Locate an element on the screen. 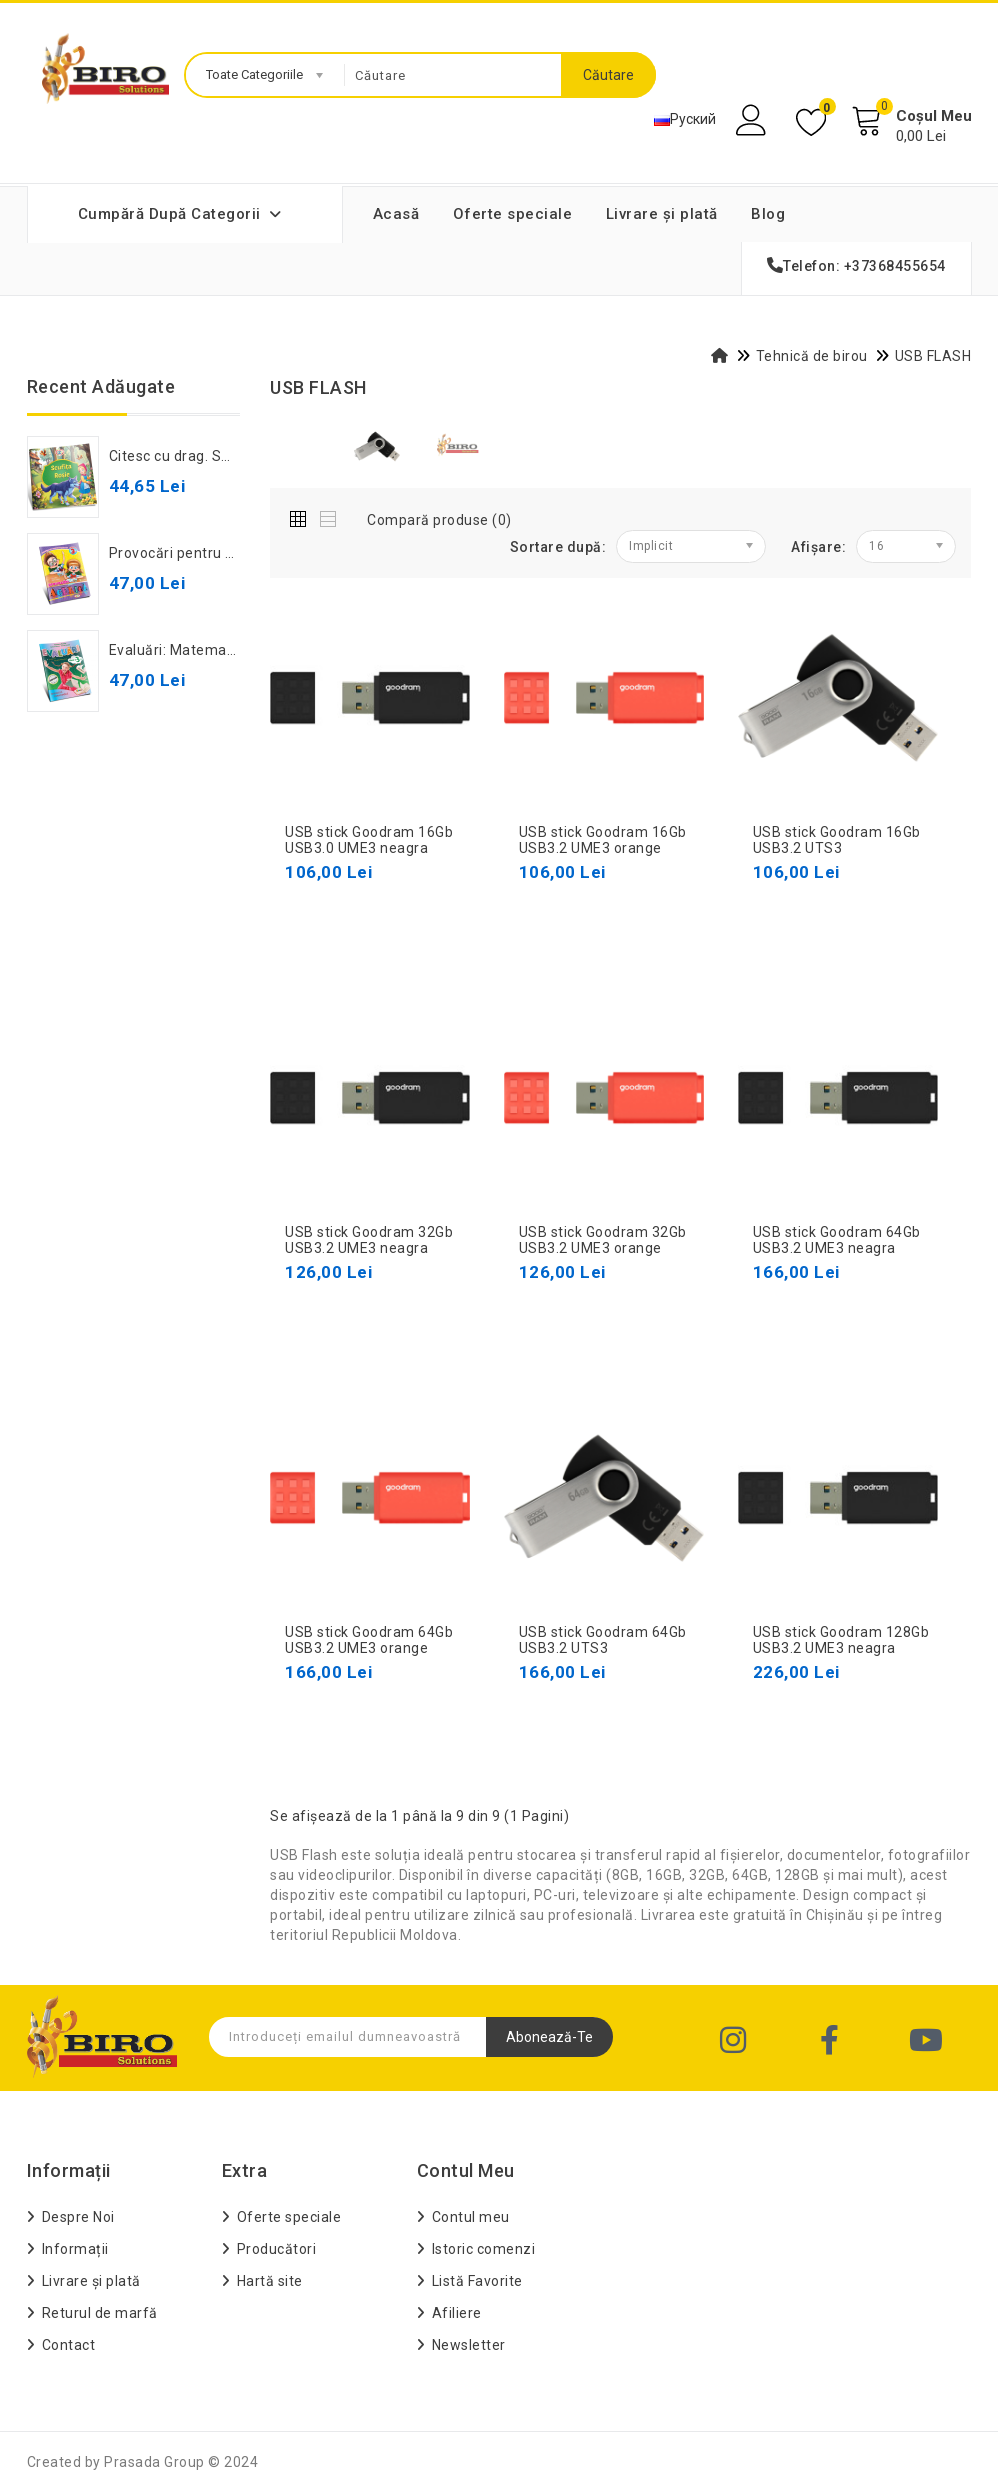 This screenshot has width=998, height=2482. USB stick Goodram 64Gb USB3.2 UME3 orange is located at coordinates (369, 1640).